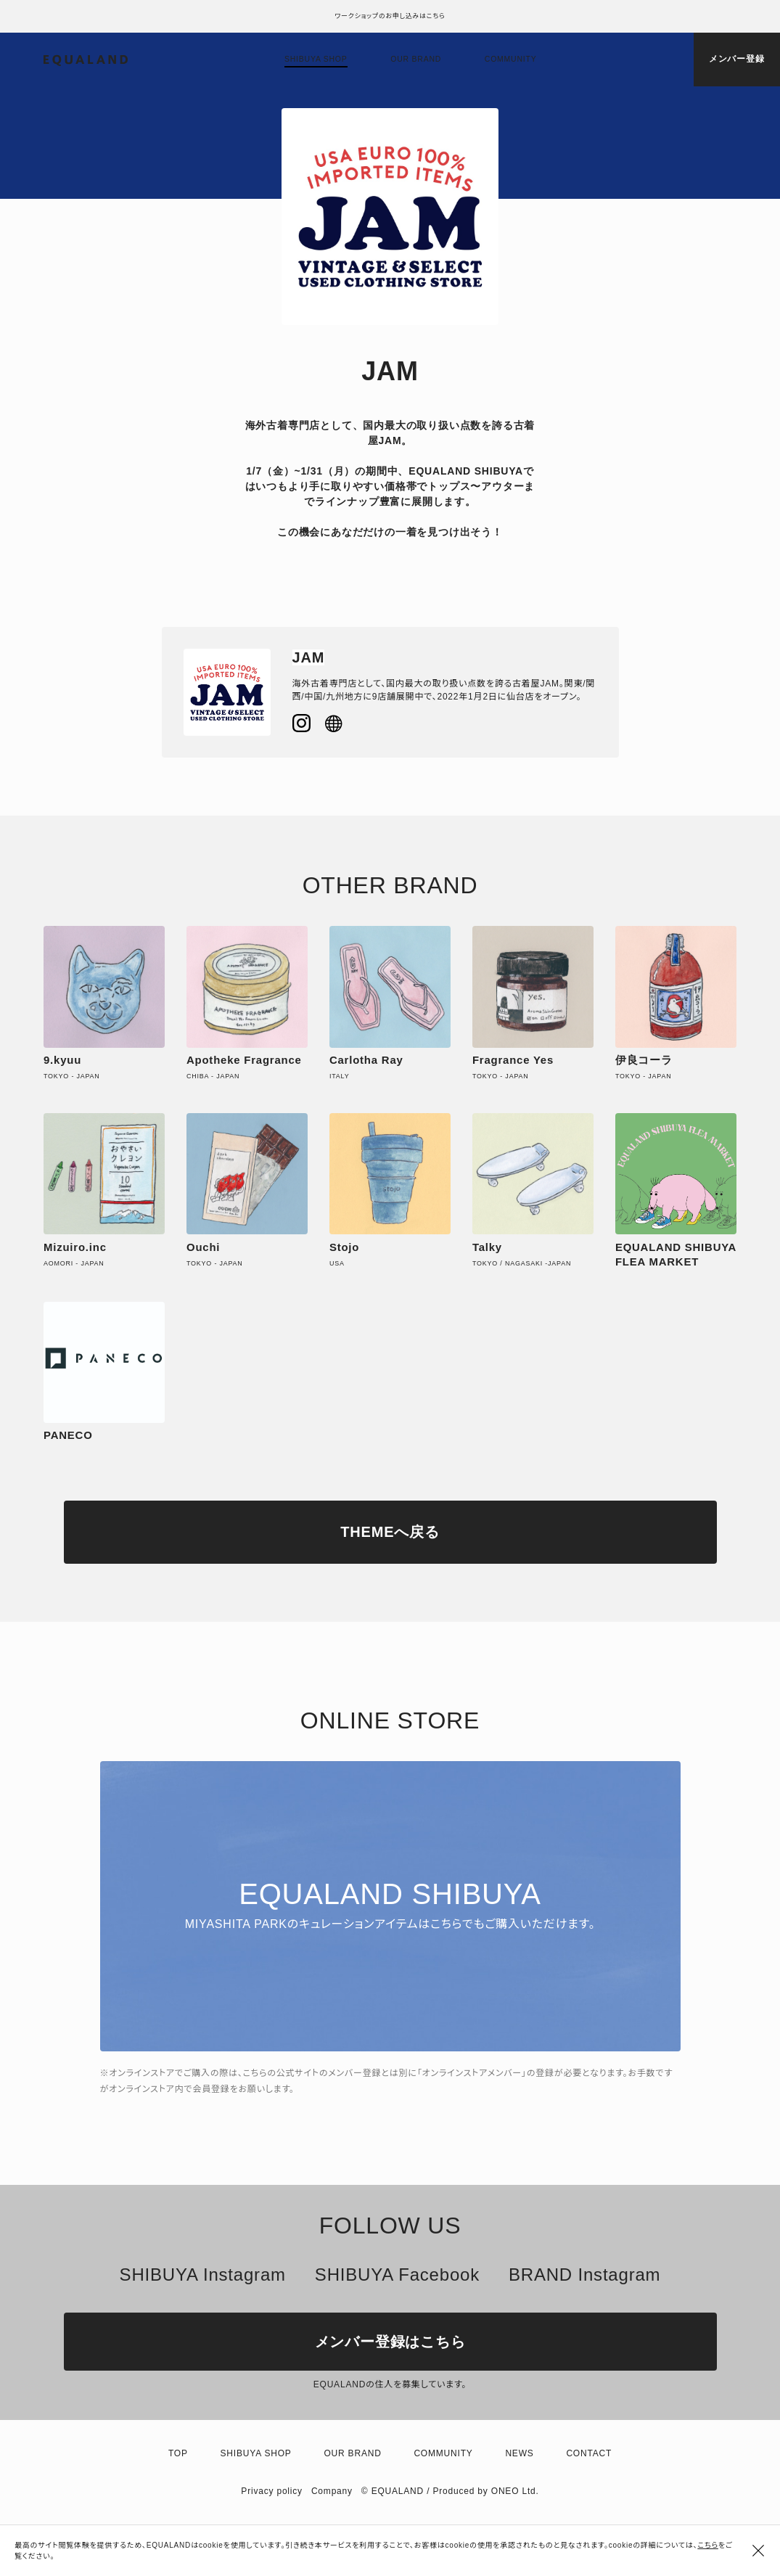 Image resolution: width=780 pixels, height=2576 pixels. Describe the element at coordinates (415, 59) in the screenshot. I see `Our brand` at that location.